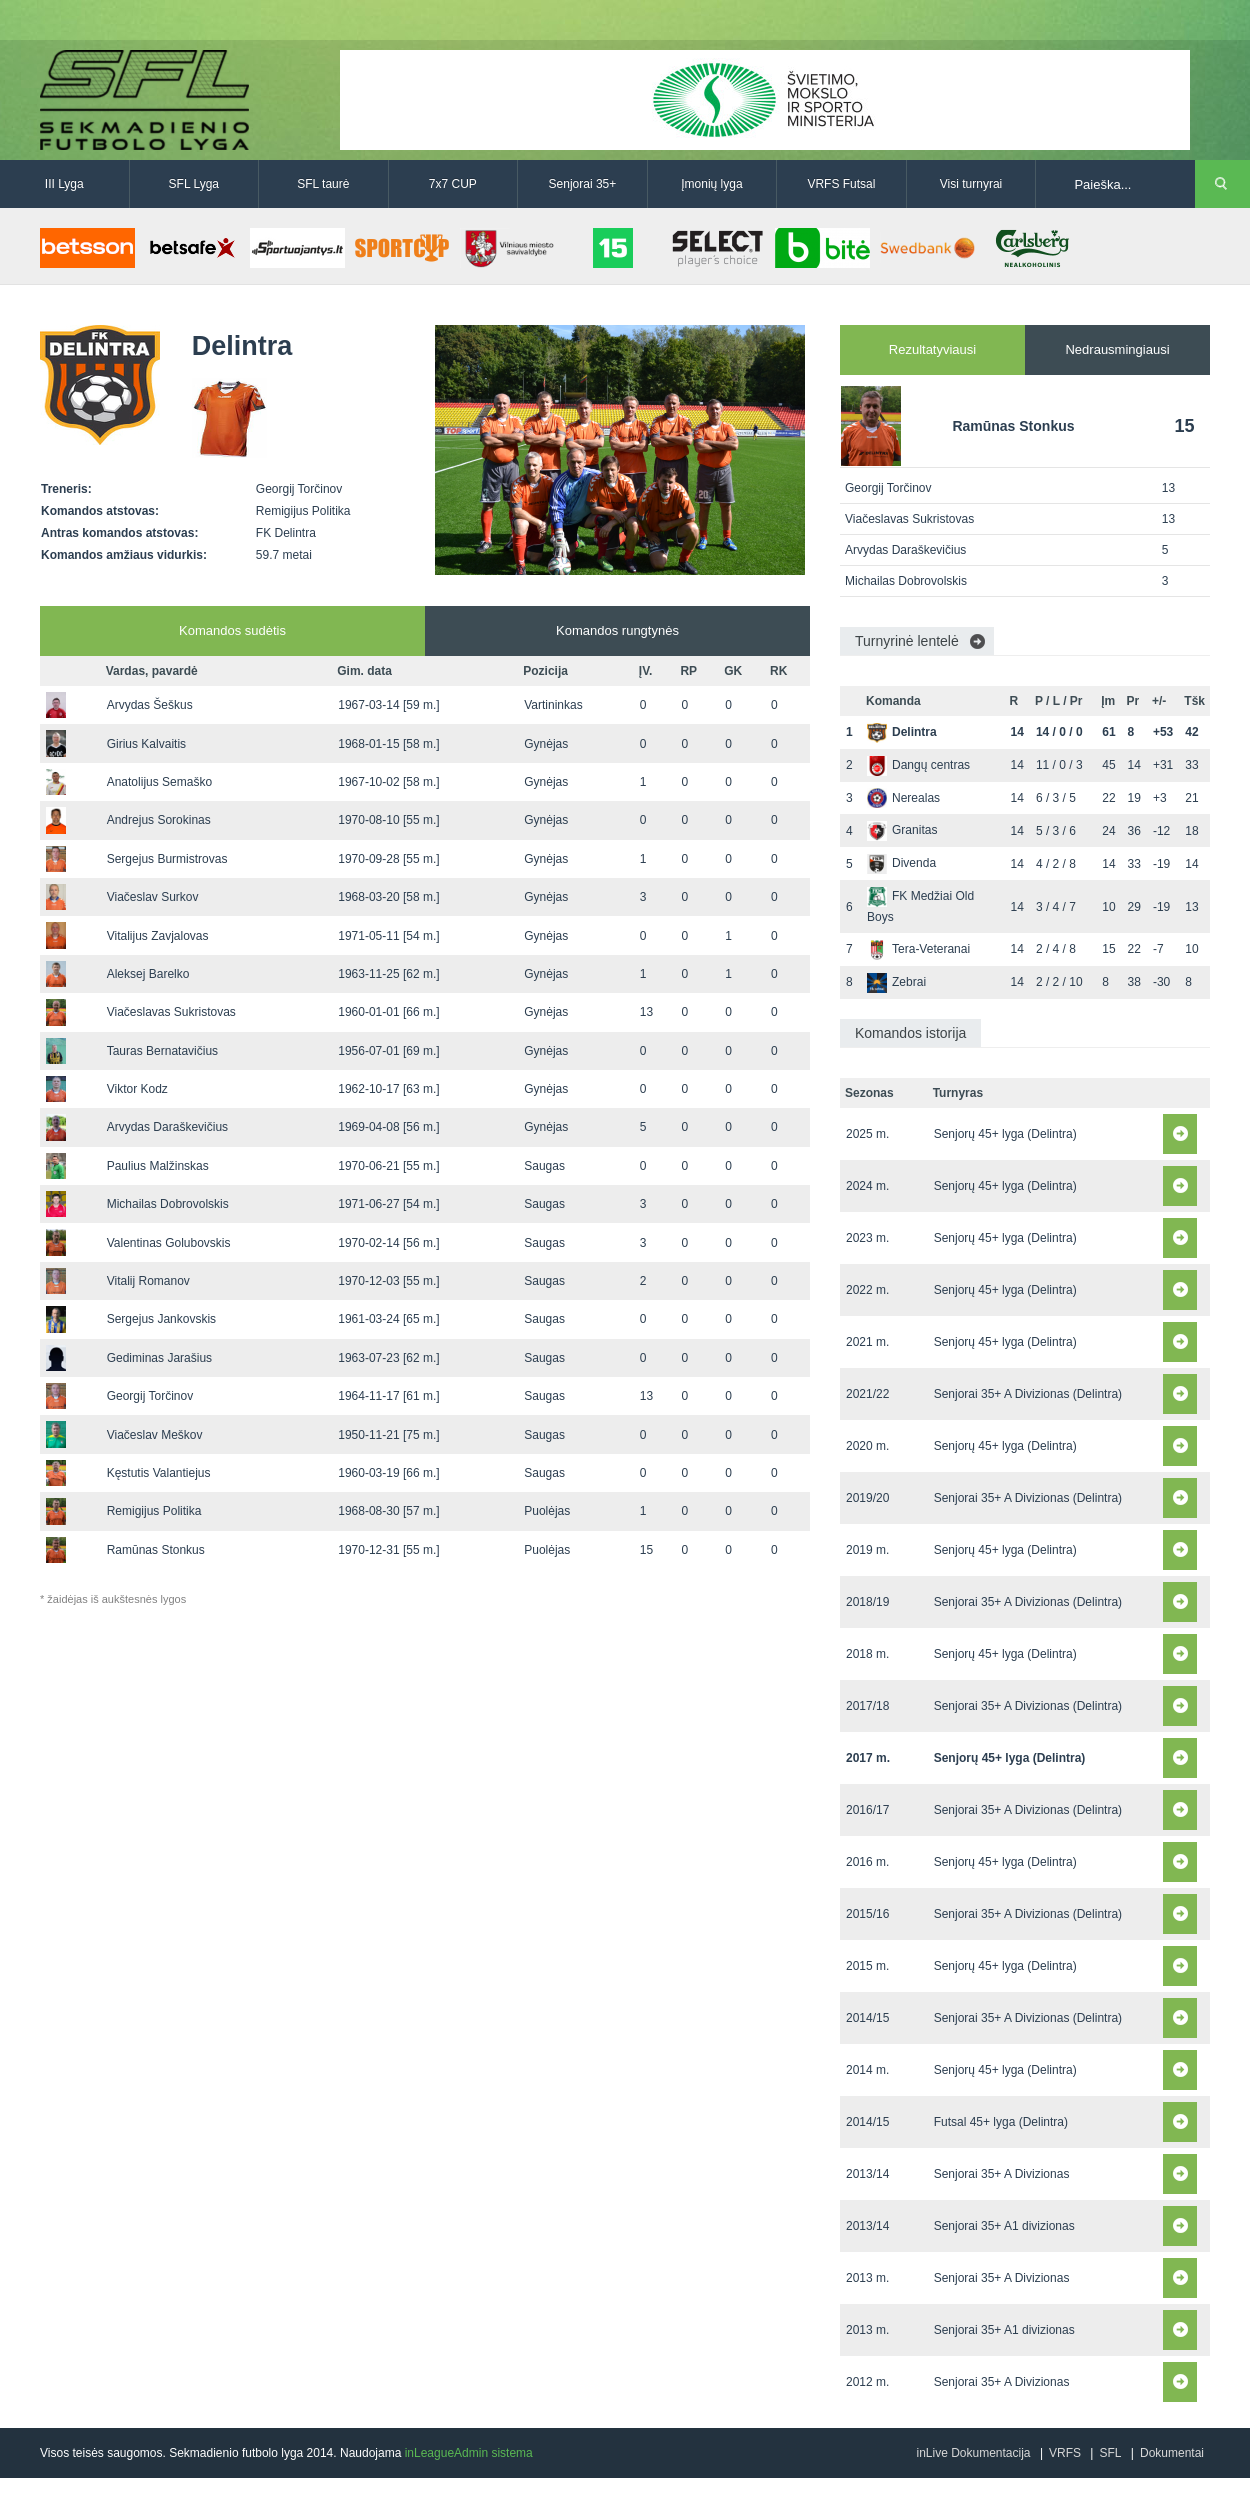  I want to click on Viktor Kodz, so click(137, 1089).